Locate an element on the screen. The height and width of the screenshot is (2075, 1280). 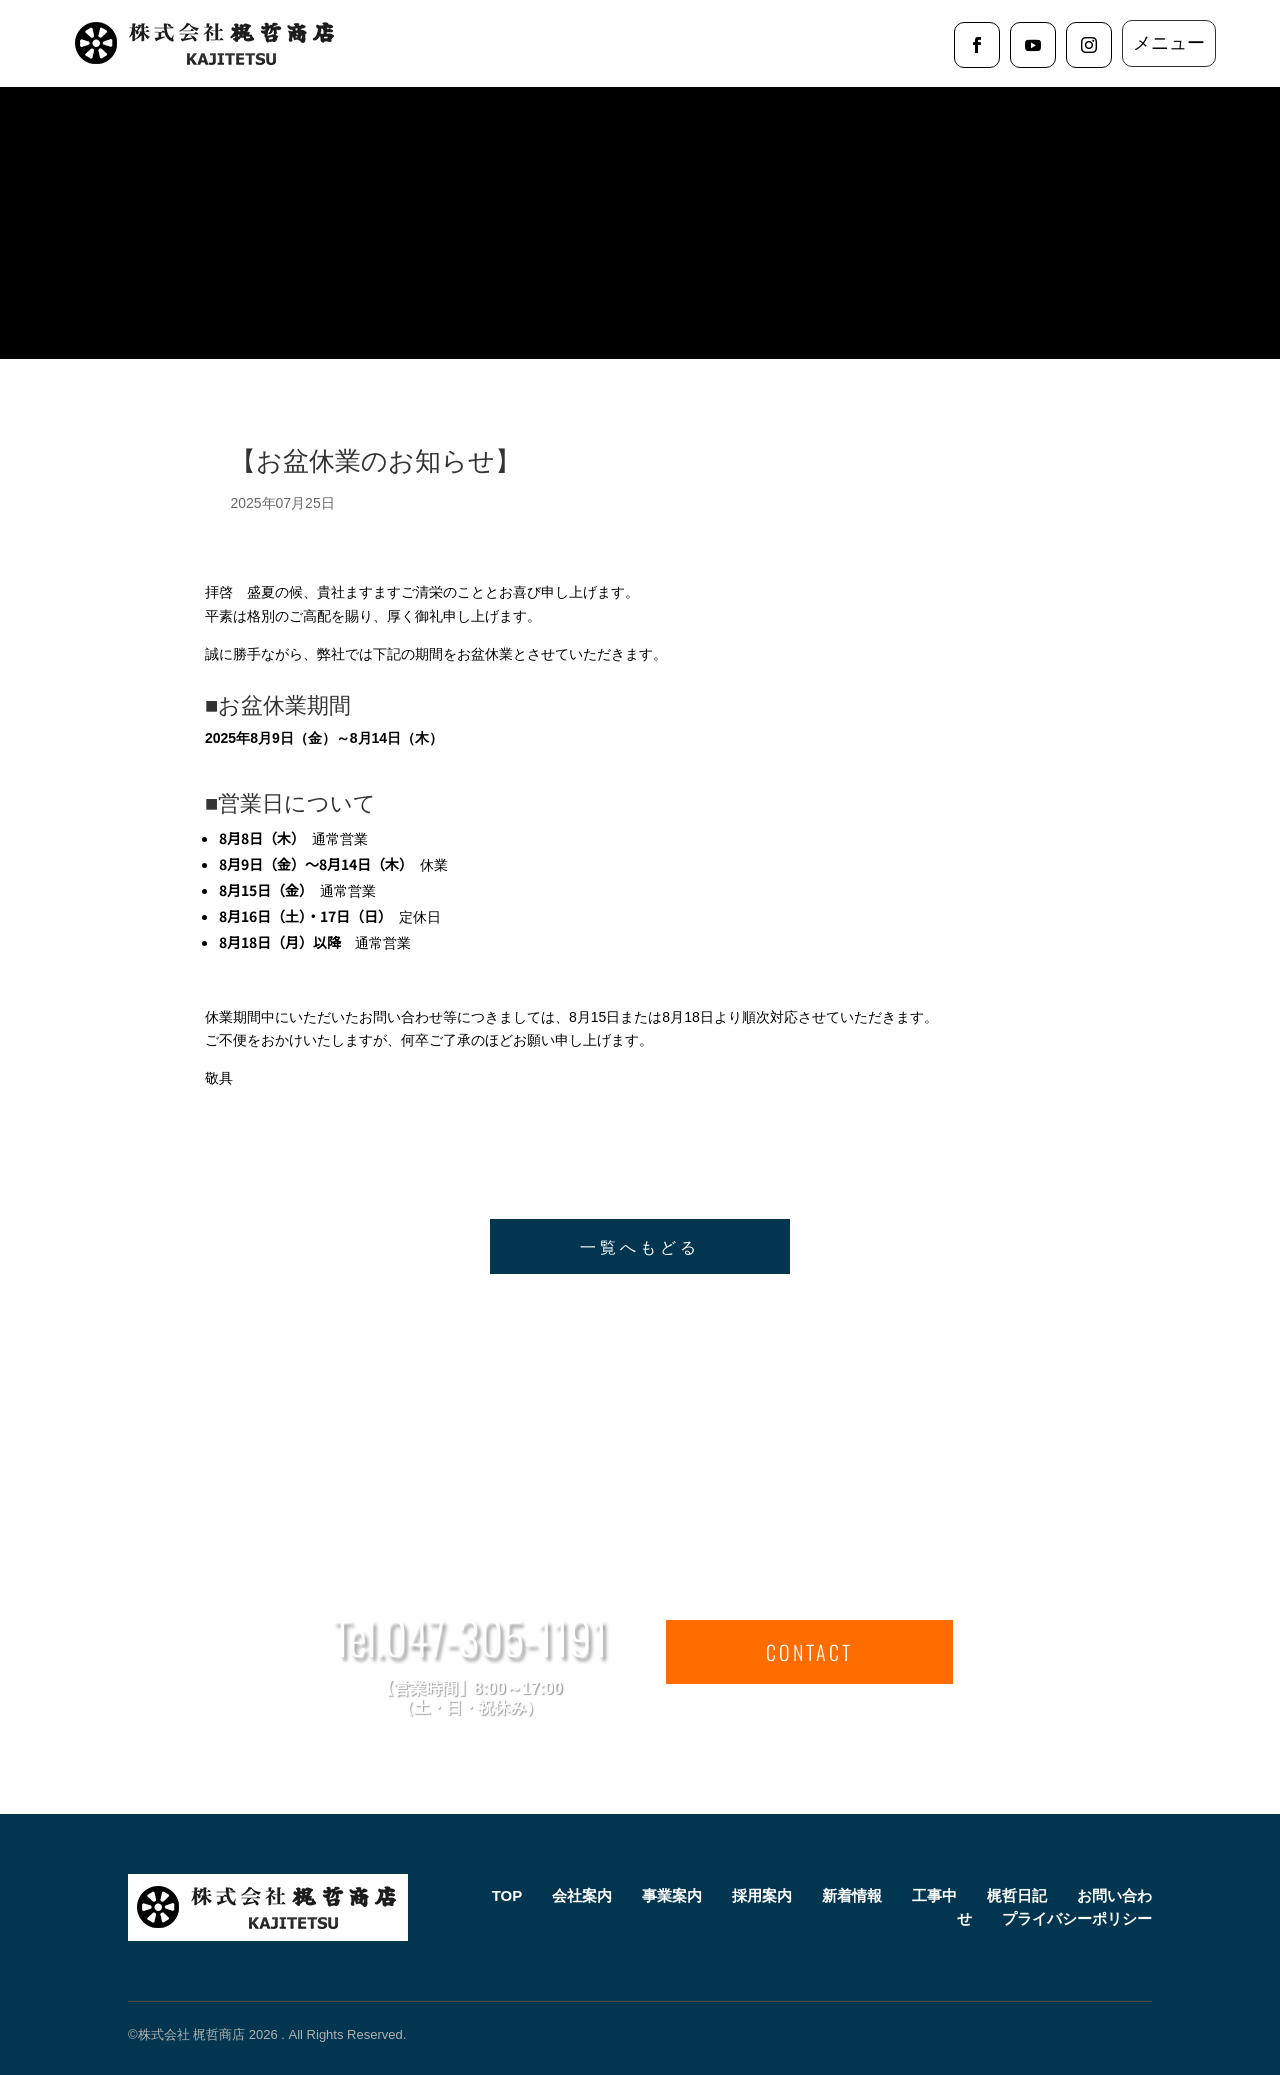
会社案内 is located at coordinates (582, 1895).